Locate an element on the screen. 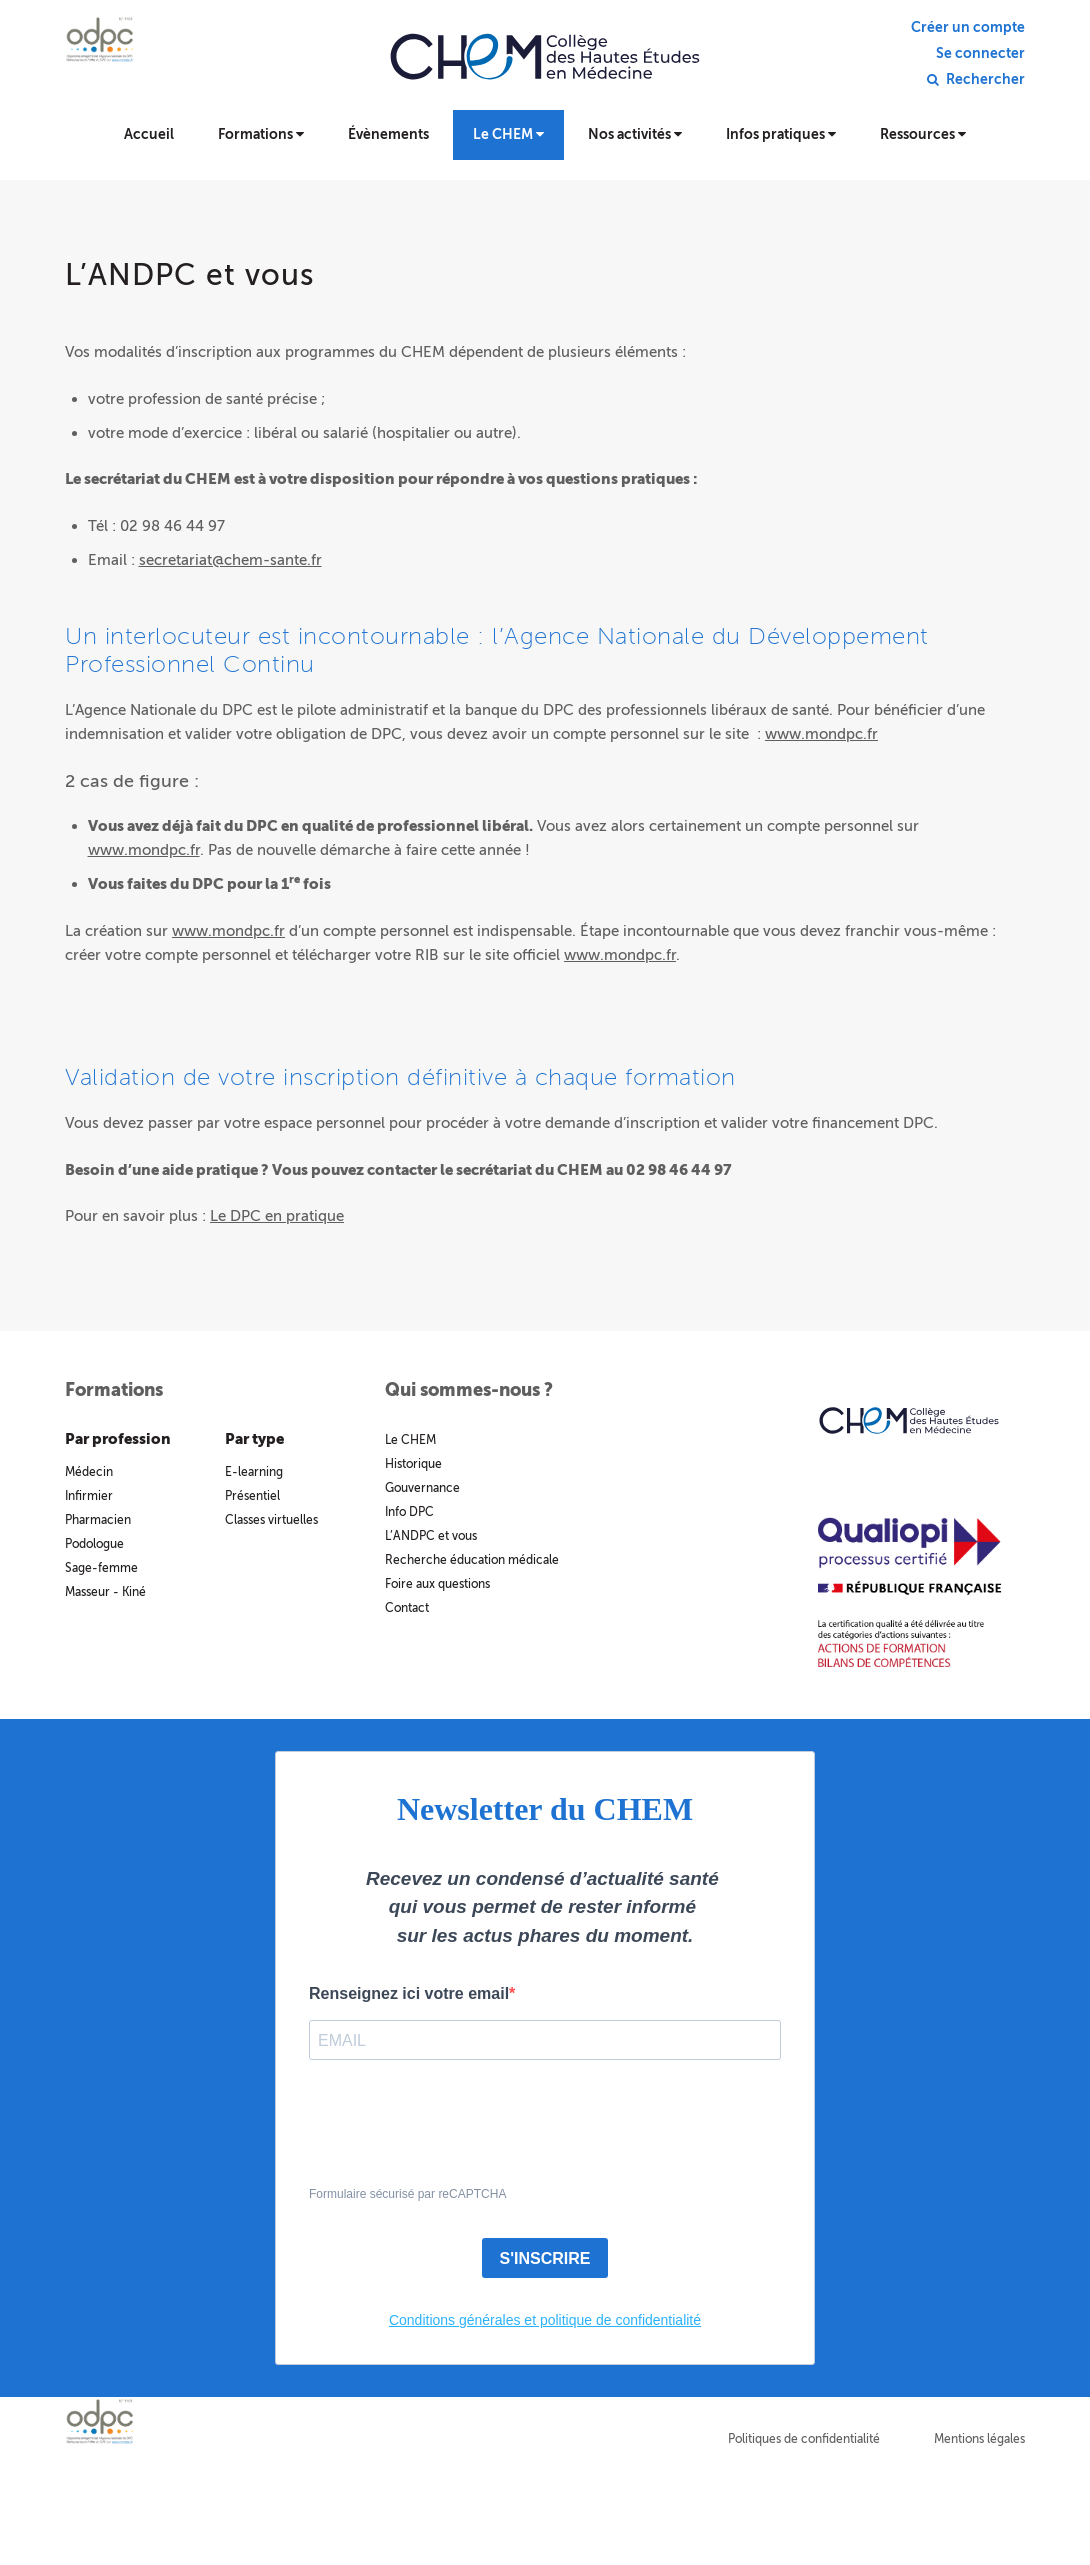  Politiques de confidentialité is located at coordinates (804, 2439).